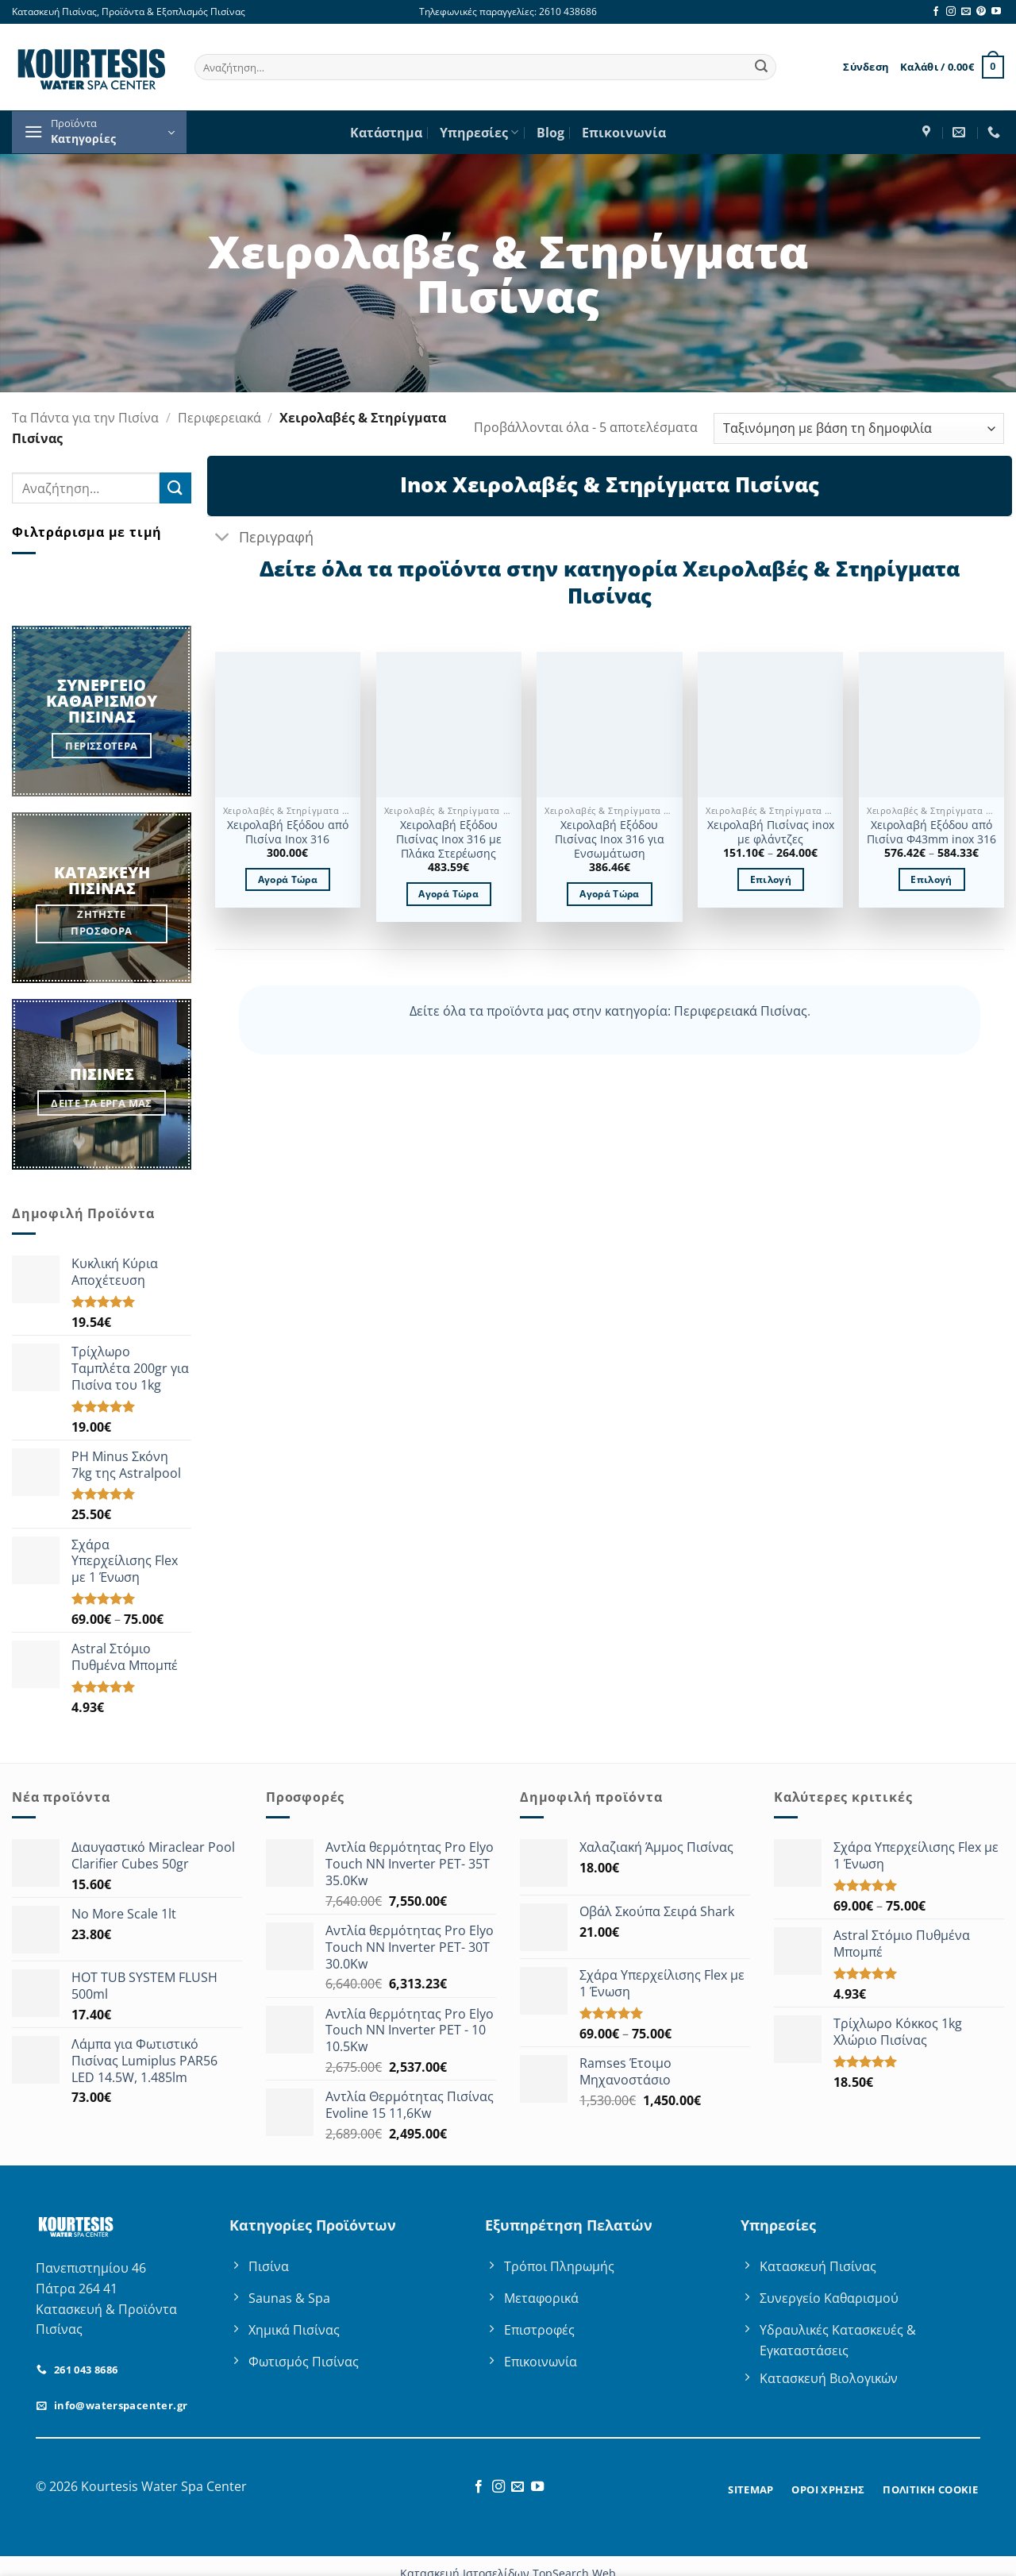 Image resolution: width=1016 pixels, height=2576 pixels. What do you see at coordinates (550, 132) in the screenshot?
I see `Blog` at bounding box center [550, 132].